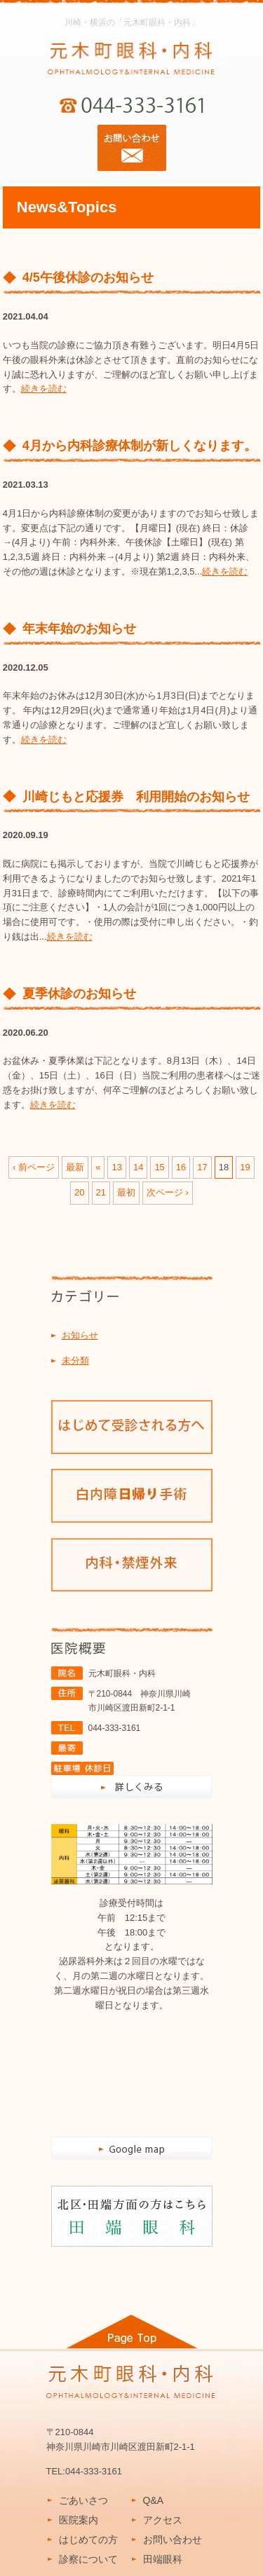  What do you see at coordinates (114, 1728) in the screenshot?
I see `044-333-3161` at bounding box center [114, 1728].